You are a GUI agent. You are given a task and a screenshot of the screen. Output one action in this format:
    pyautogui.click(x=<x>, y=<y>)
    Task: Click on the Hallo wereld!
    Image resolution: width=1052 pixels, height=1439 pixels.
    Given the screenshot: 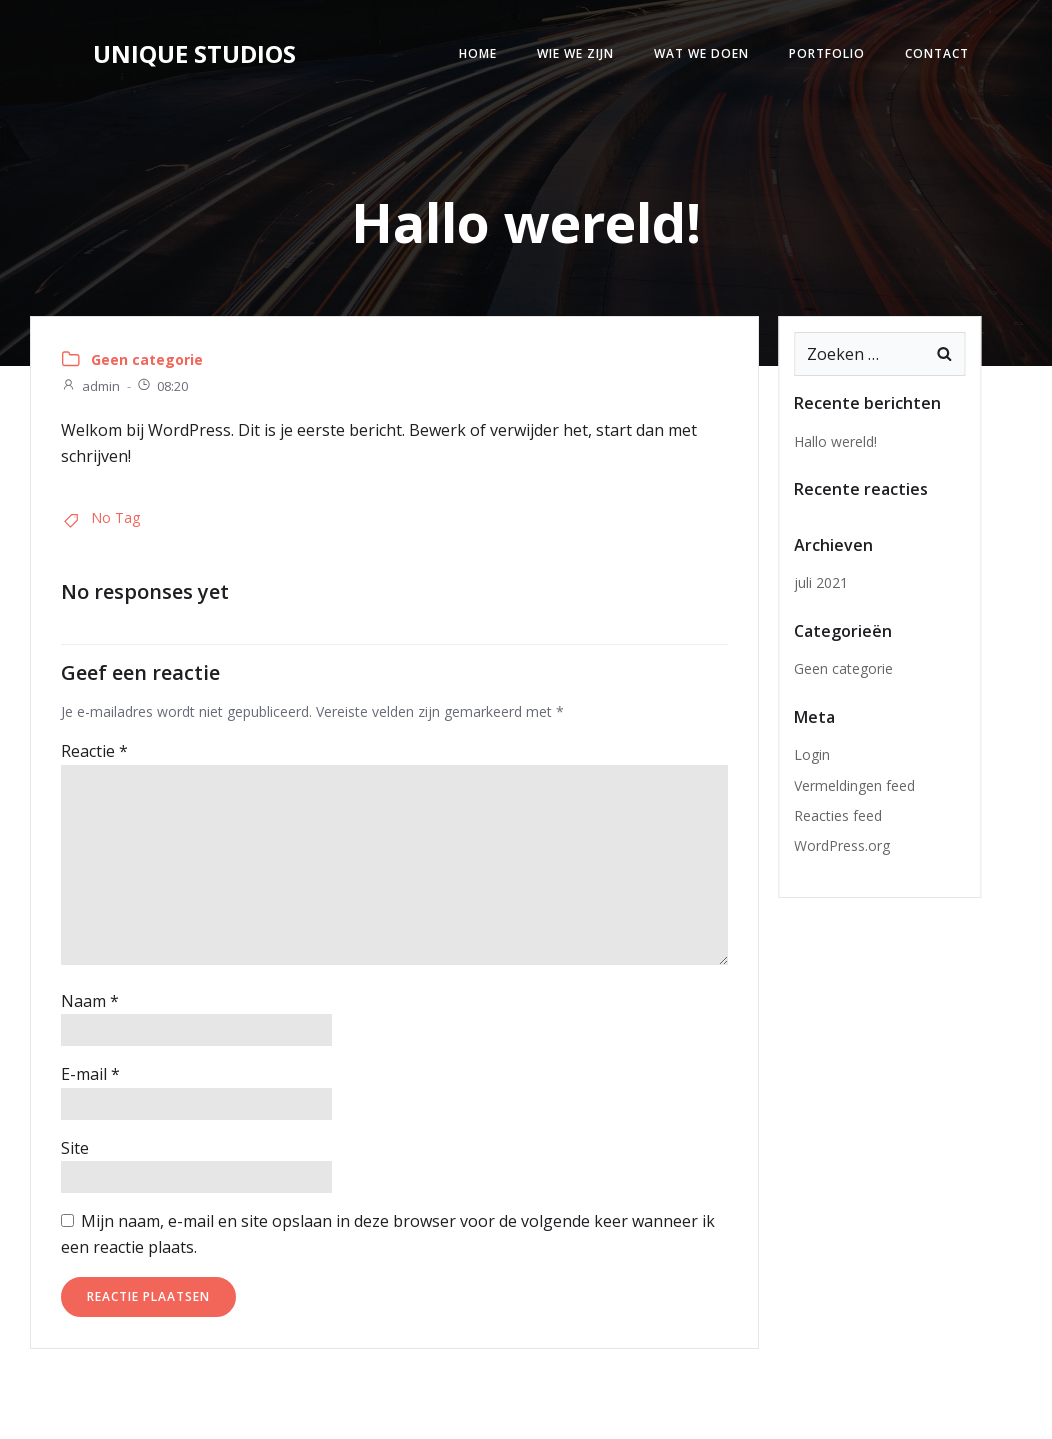 What is the action you would take?
    pyautogui.click(x=835, y=441)
    